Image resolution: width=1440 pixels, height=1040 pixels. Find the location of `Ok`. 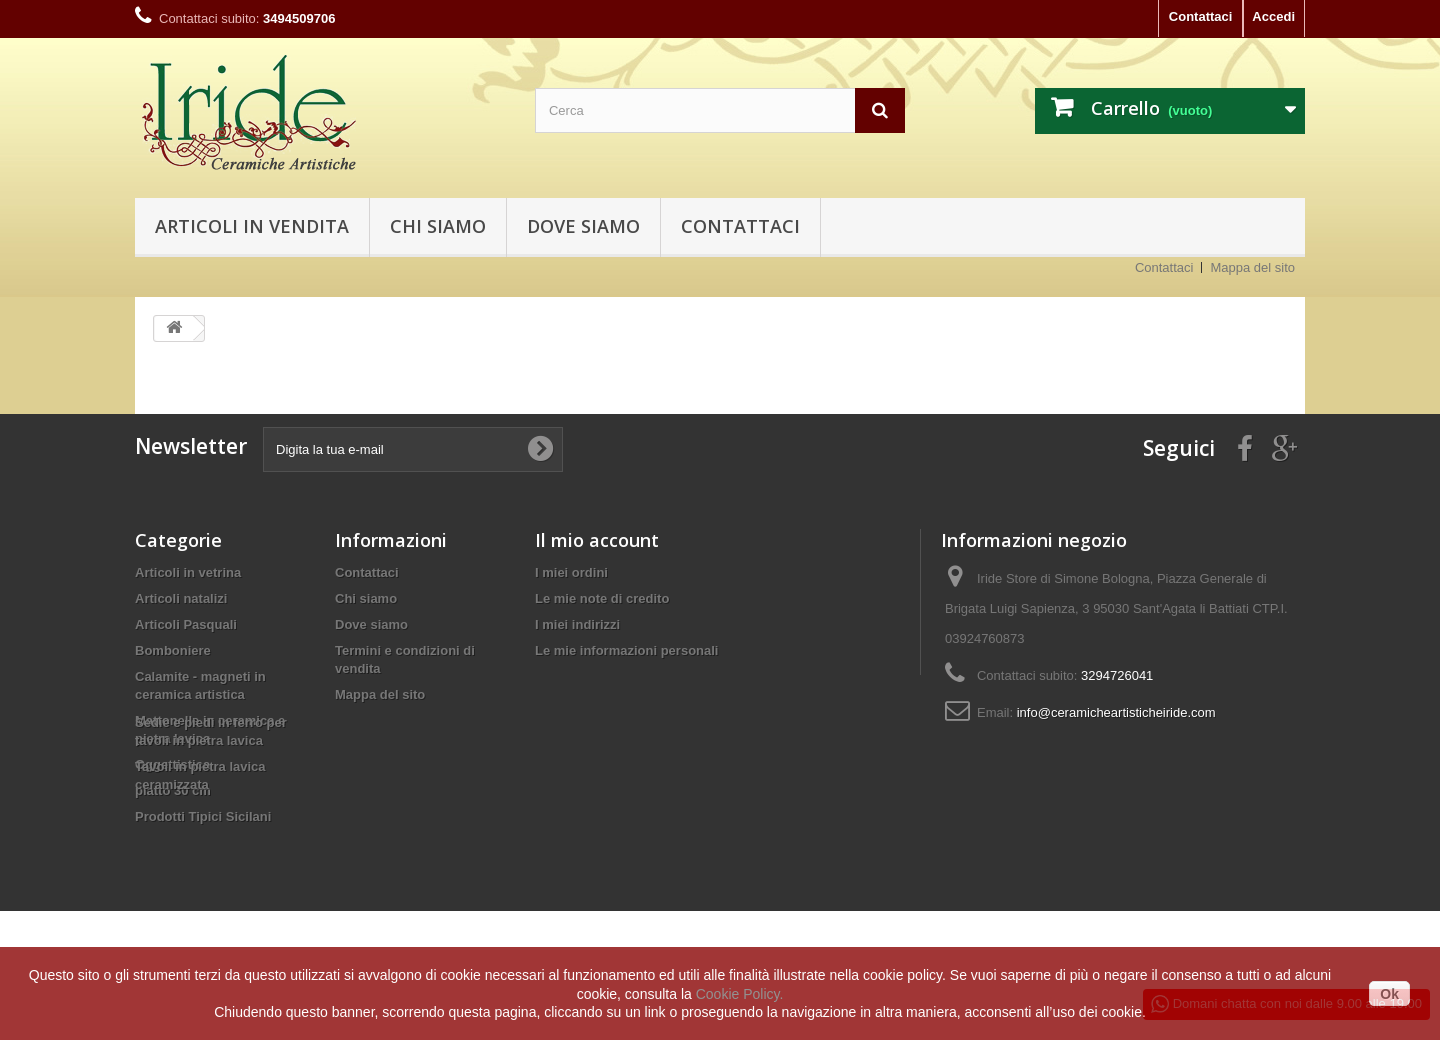

Ok is located at coordinates (1389, 994).